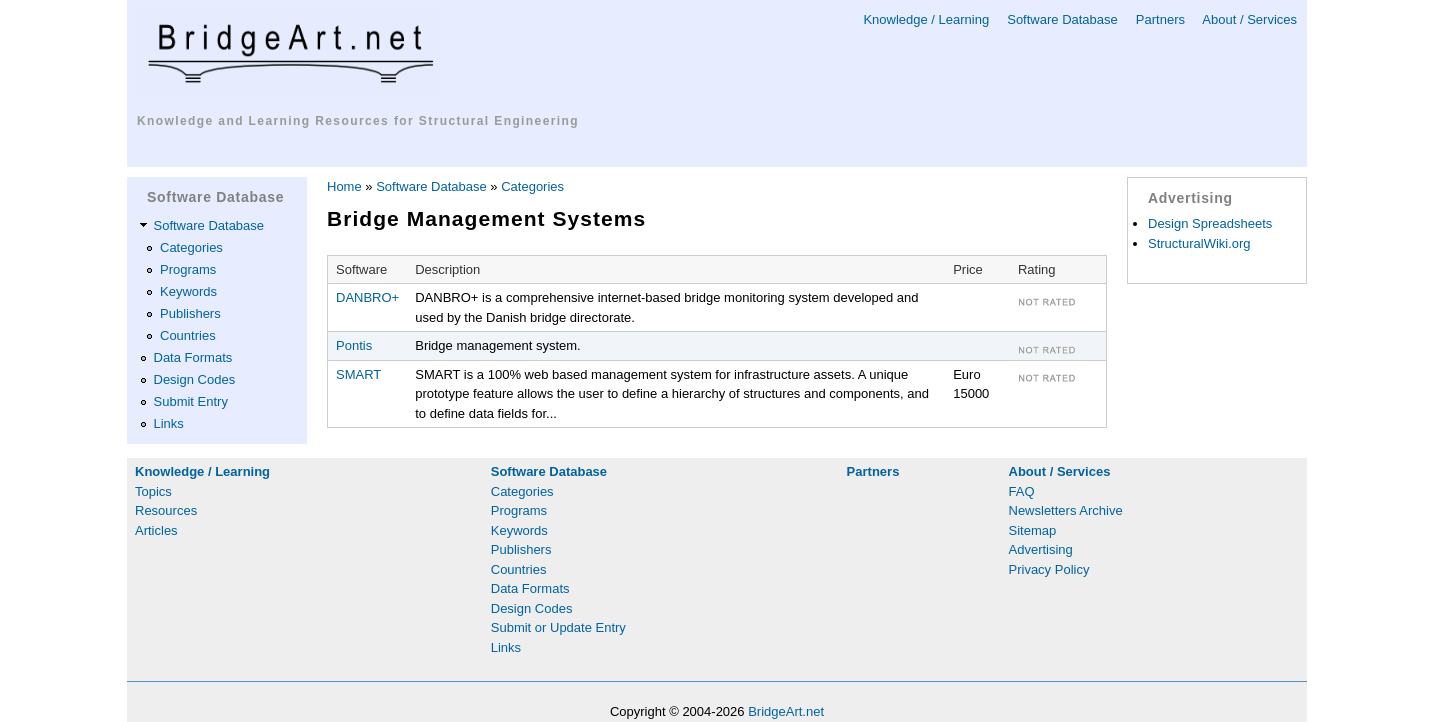 This screenshot has height=722, width=1434. What do you see at coordinates (358, 121) in the screenshot?
I see `Knowledge and Learning Resources for Structural Engineering` at bounding box center [358, 121].